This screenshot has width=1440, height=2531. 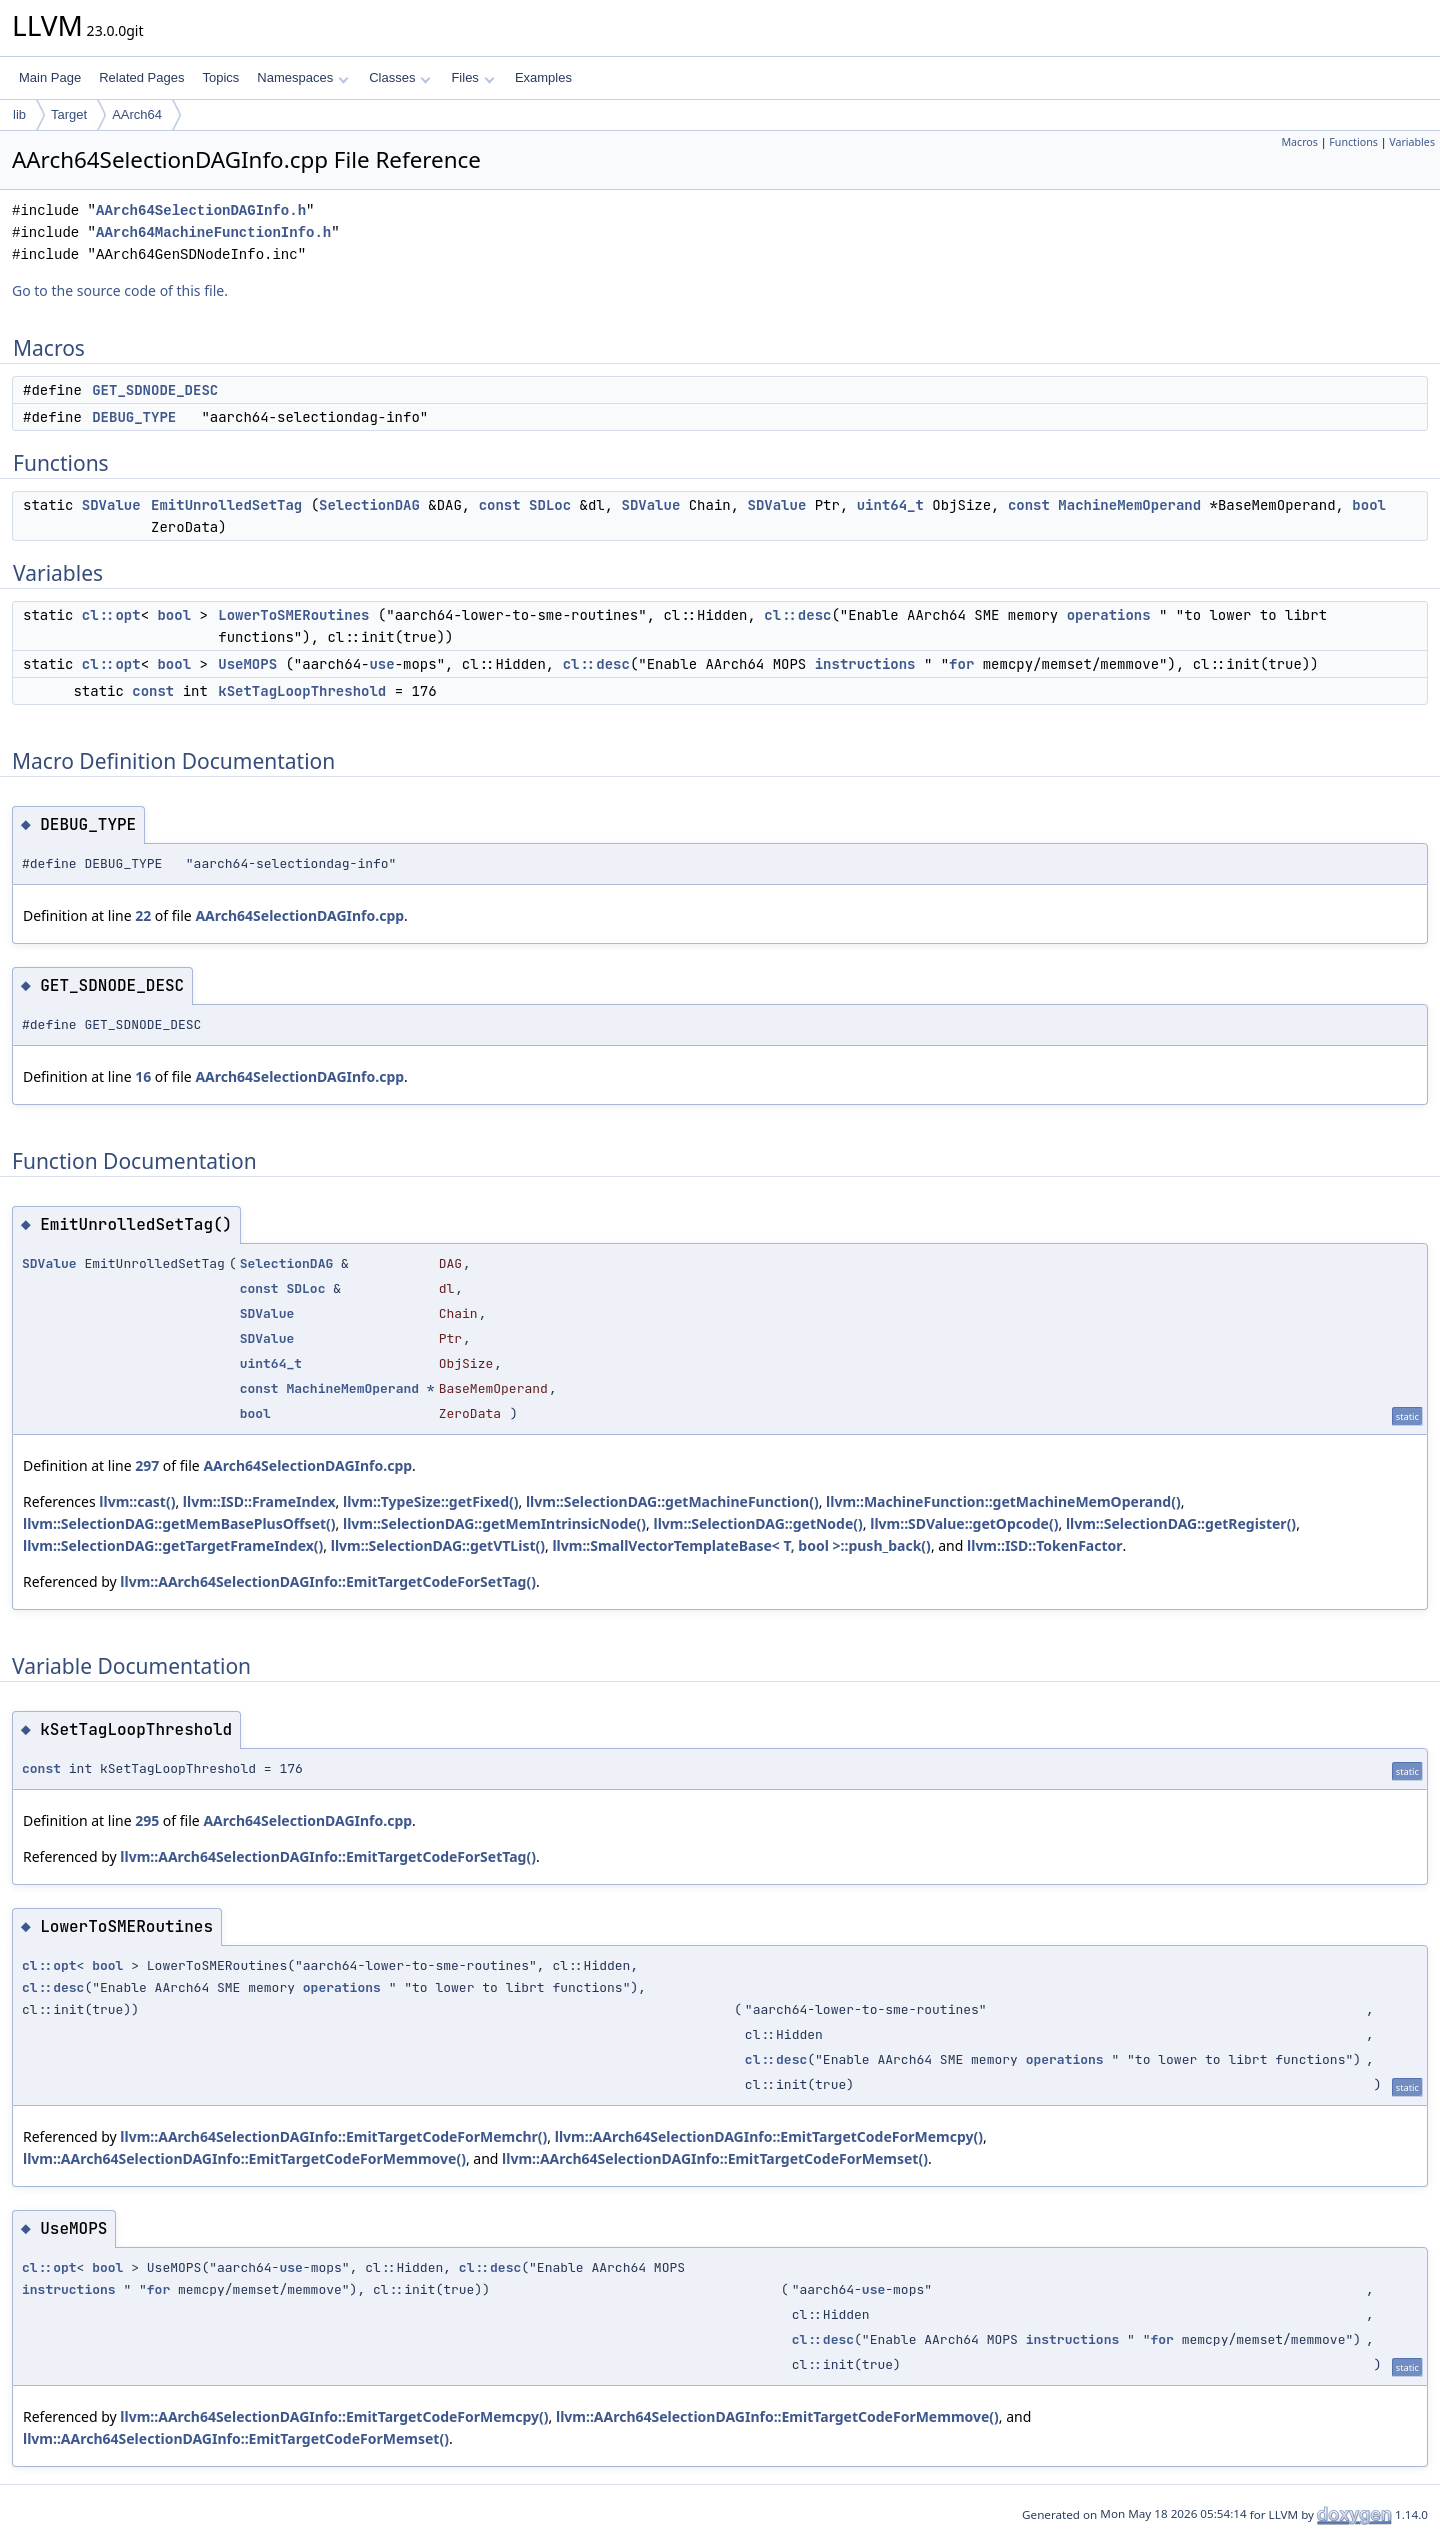 What do you see at coordinates (50, 77) in the screenshot?
I see `Main Page` at bounding box center [50, 77].